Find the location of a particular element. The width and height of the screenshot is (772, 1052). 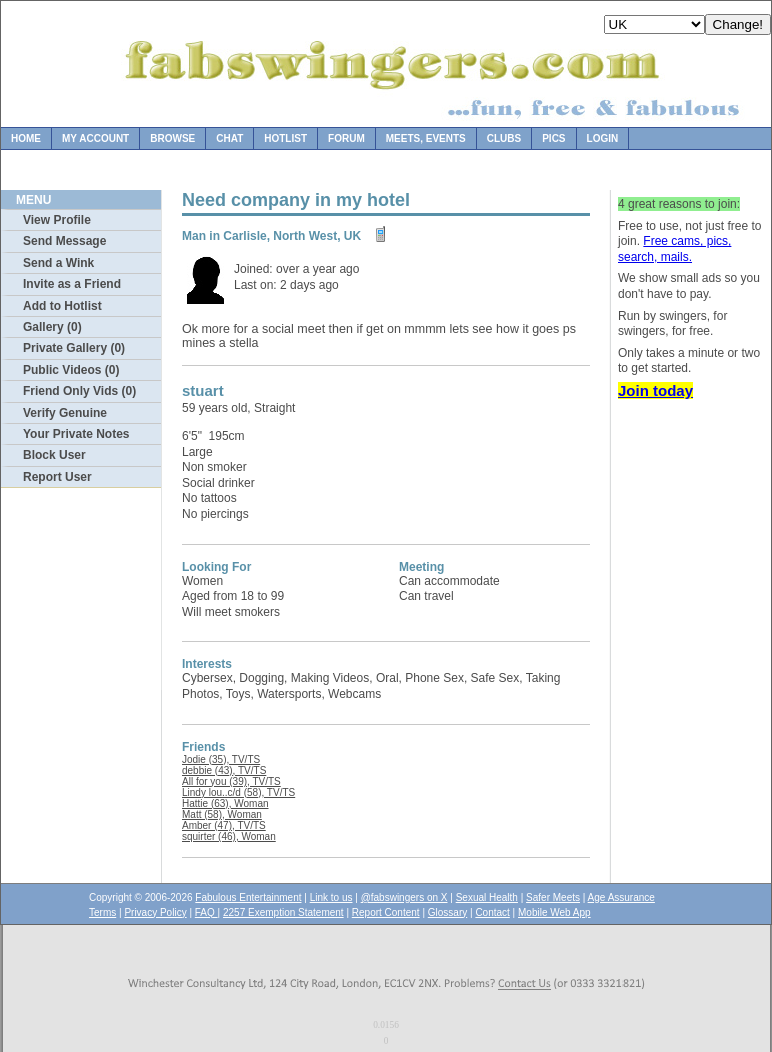

Private Gallery (0) is located at coordinates (74, 348).